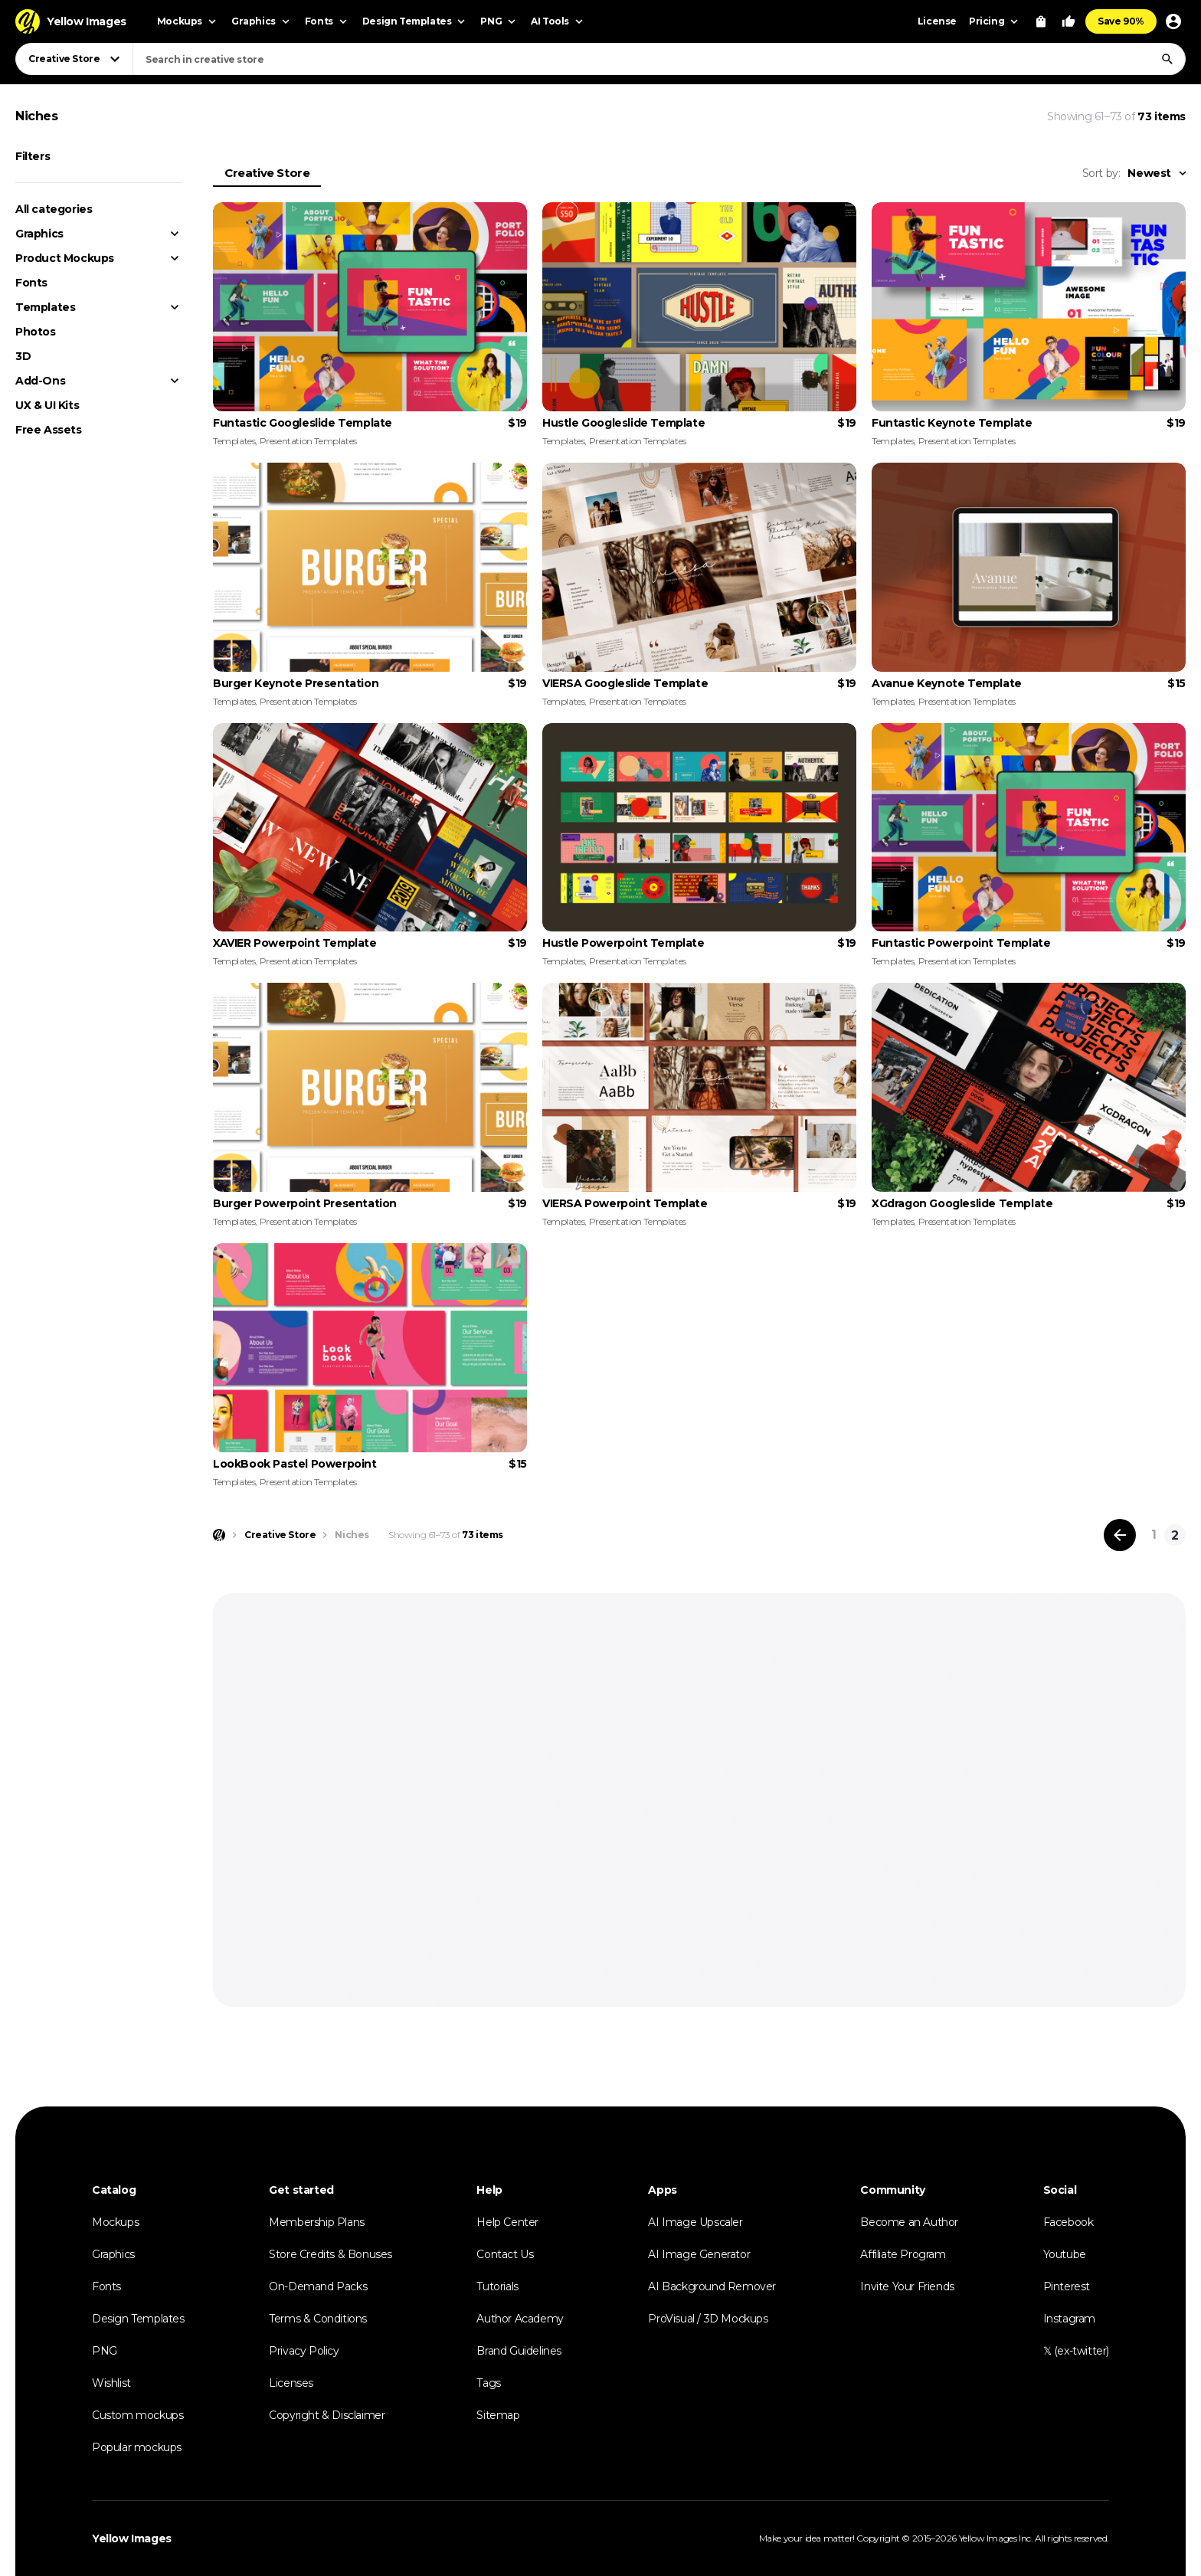 The width and height of the screenshot is (1201, 2576). What do you see at coordinates (1068, 2222) in the screenshot?
I see `Facebook` at bounding box center [1068, 2222].